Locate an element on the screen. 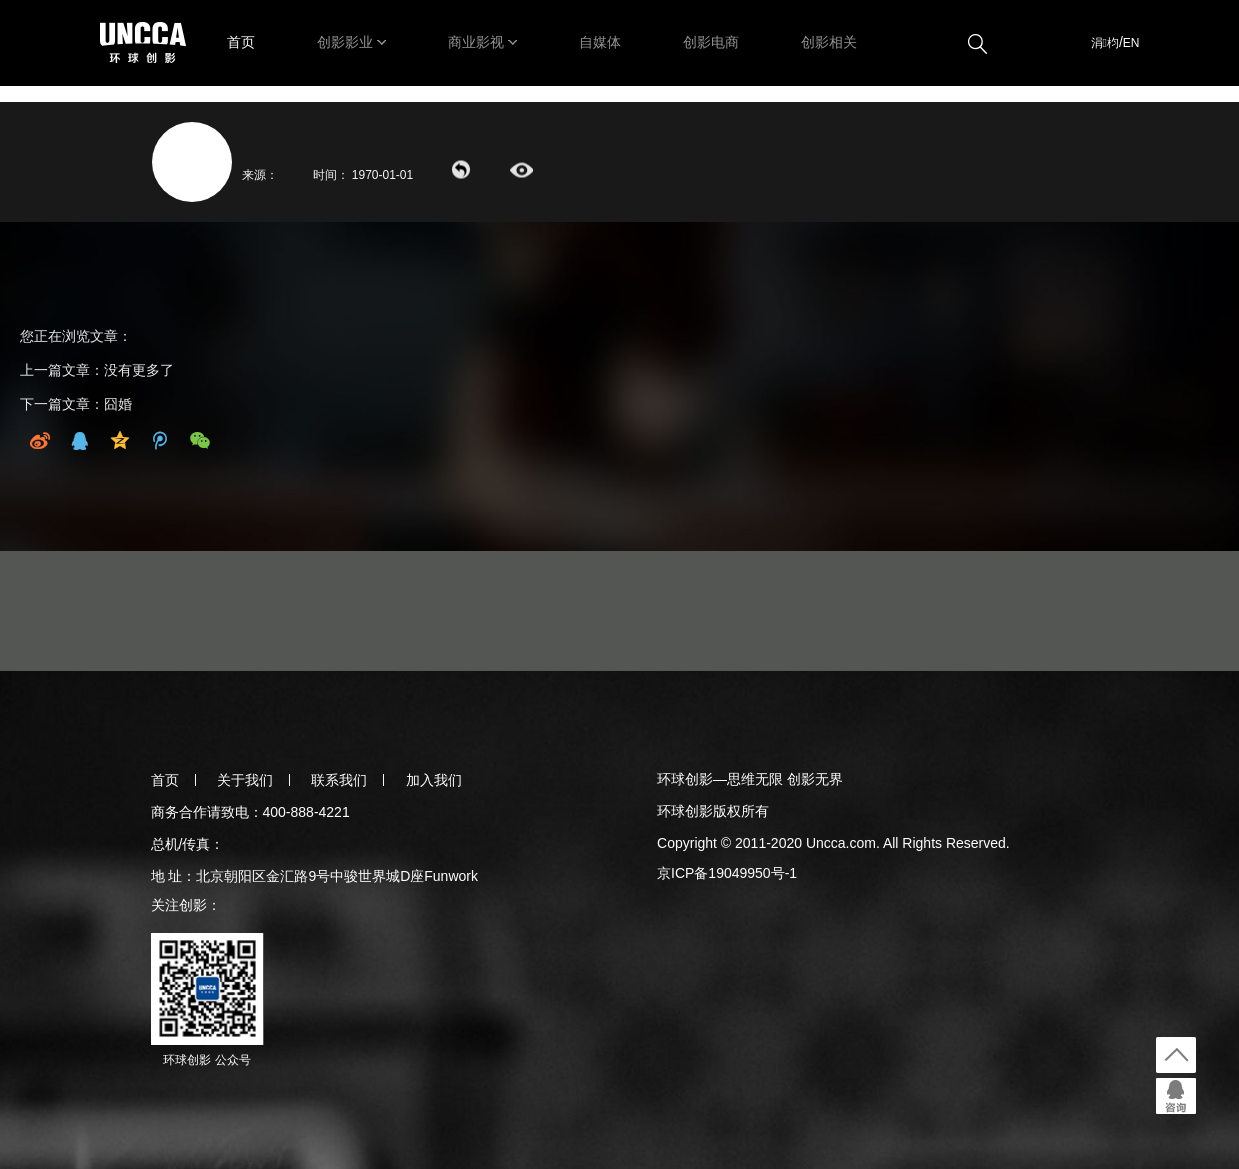 The height and width of the screenshot is (1169, 1239). 下一篇文章：囧婚 is located at coordinates (76, 404).